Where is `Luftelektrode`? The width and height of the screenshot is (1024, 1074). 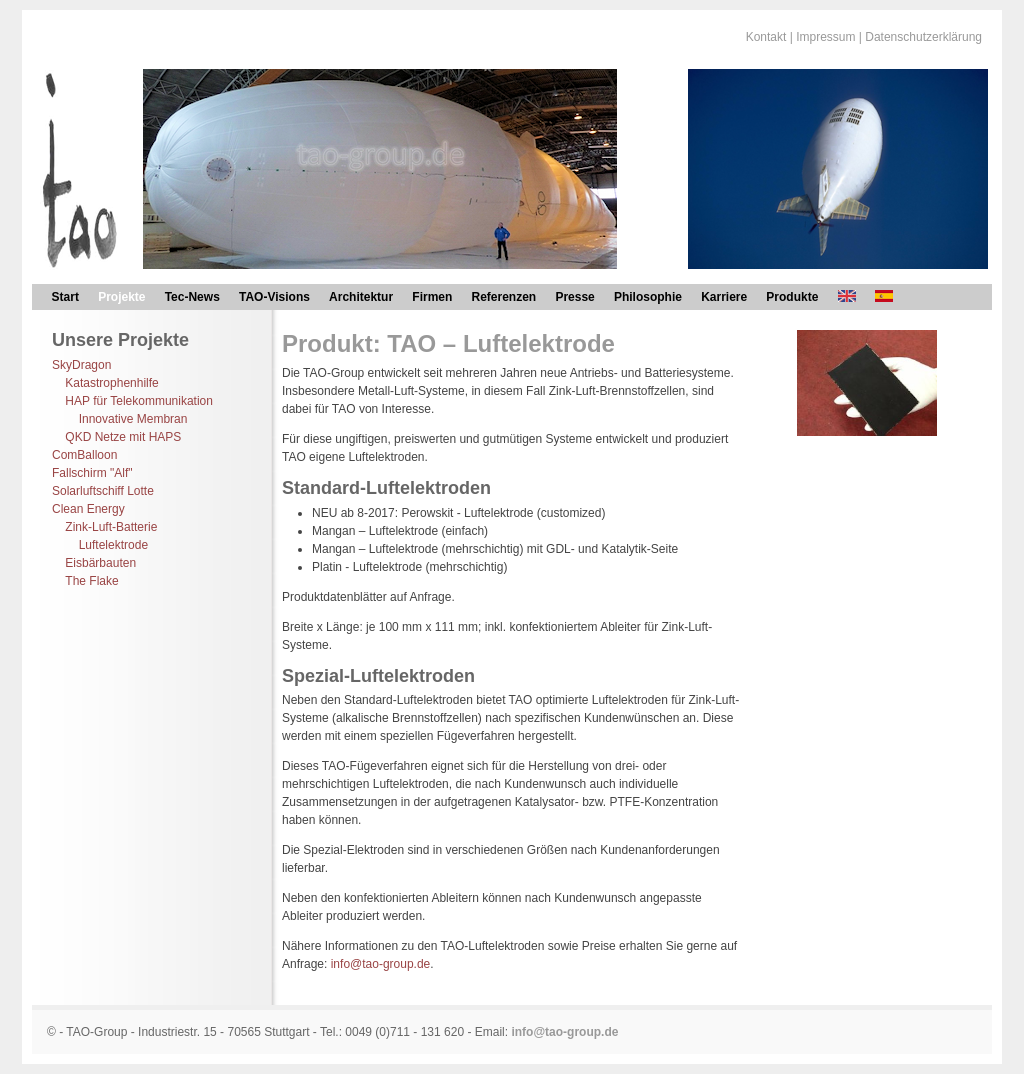 Luftelektrode is located at coordinates (113, 545).